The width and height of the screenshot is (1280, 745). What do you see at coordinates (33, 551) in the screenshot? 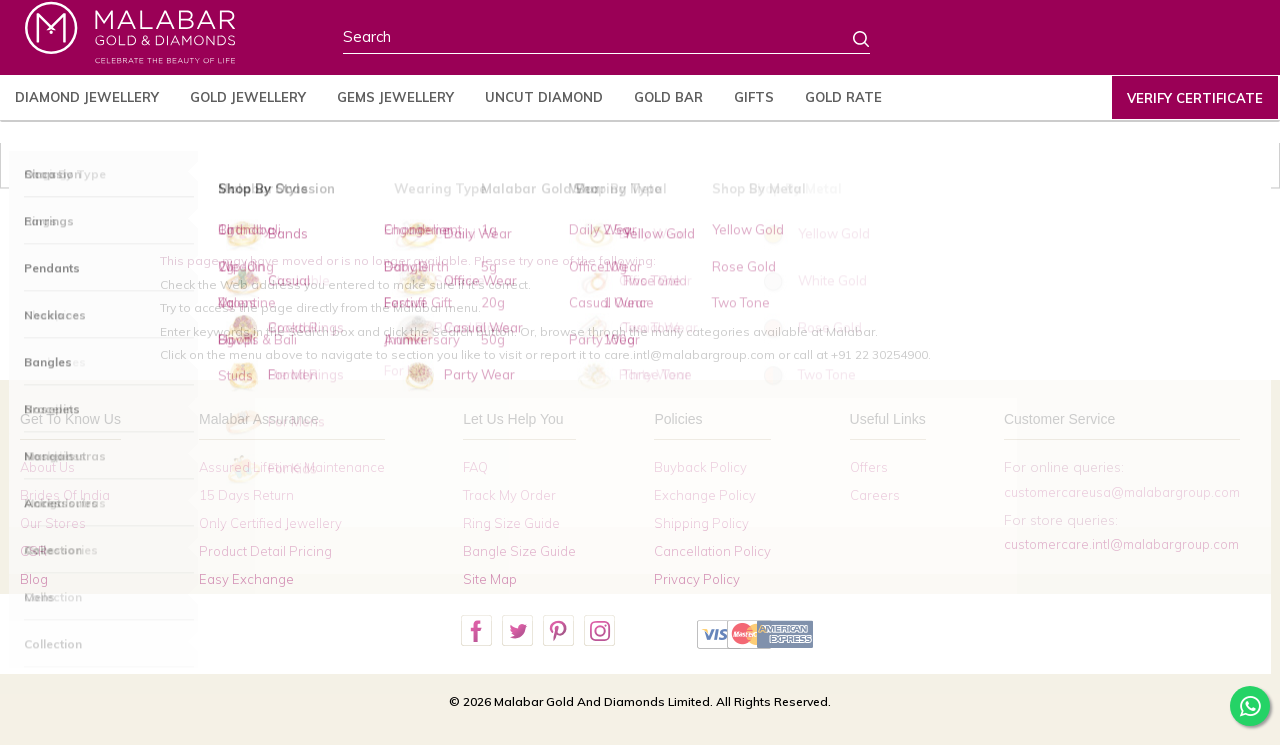
I see `CSR` at bounding box center [33, 551].